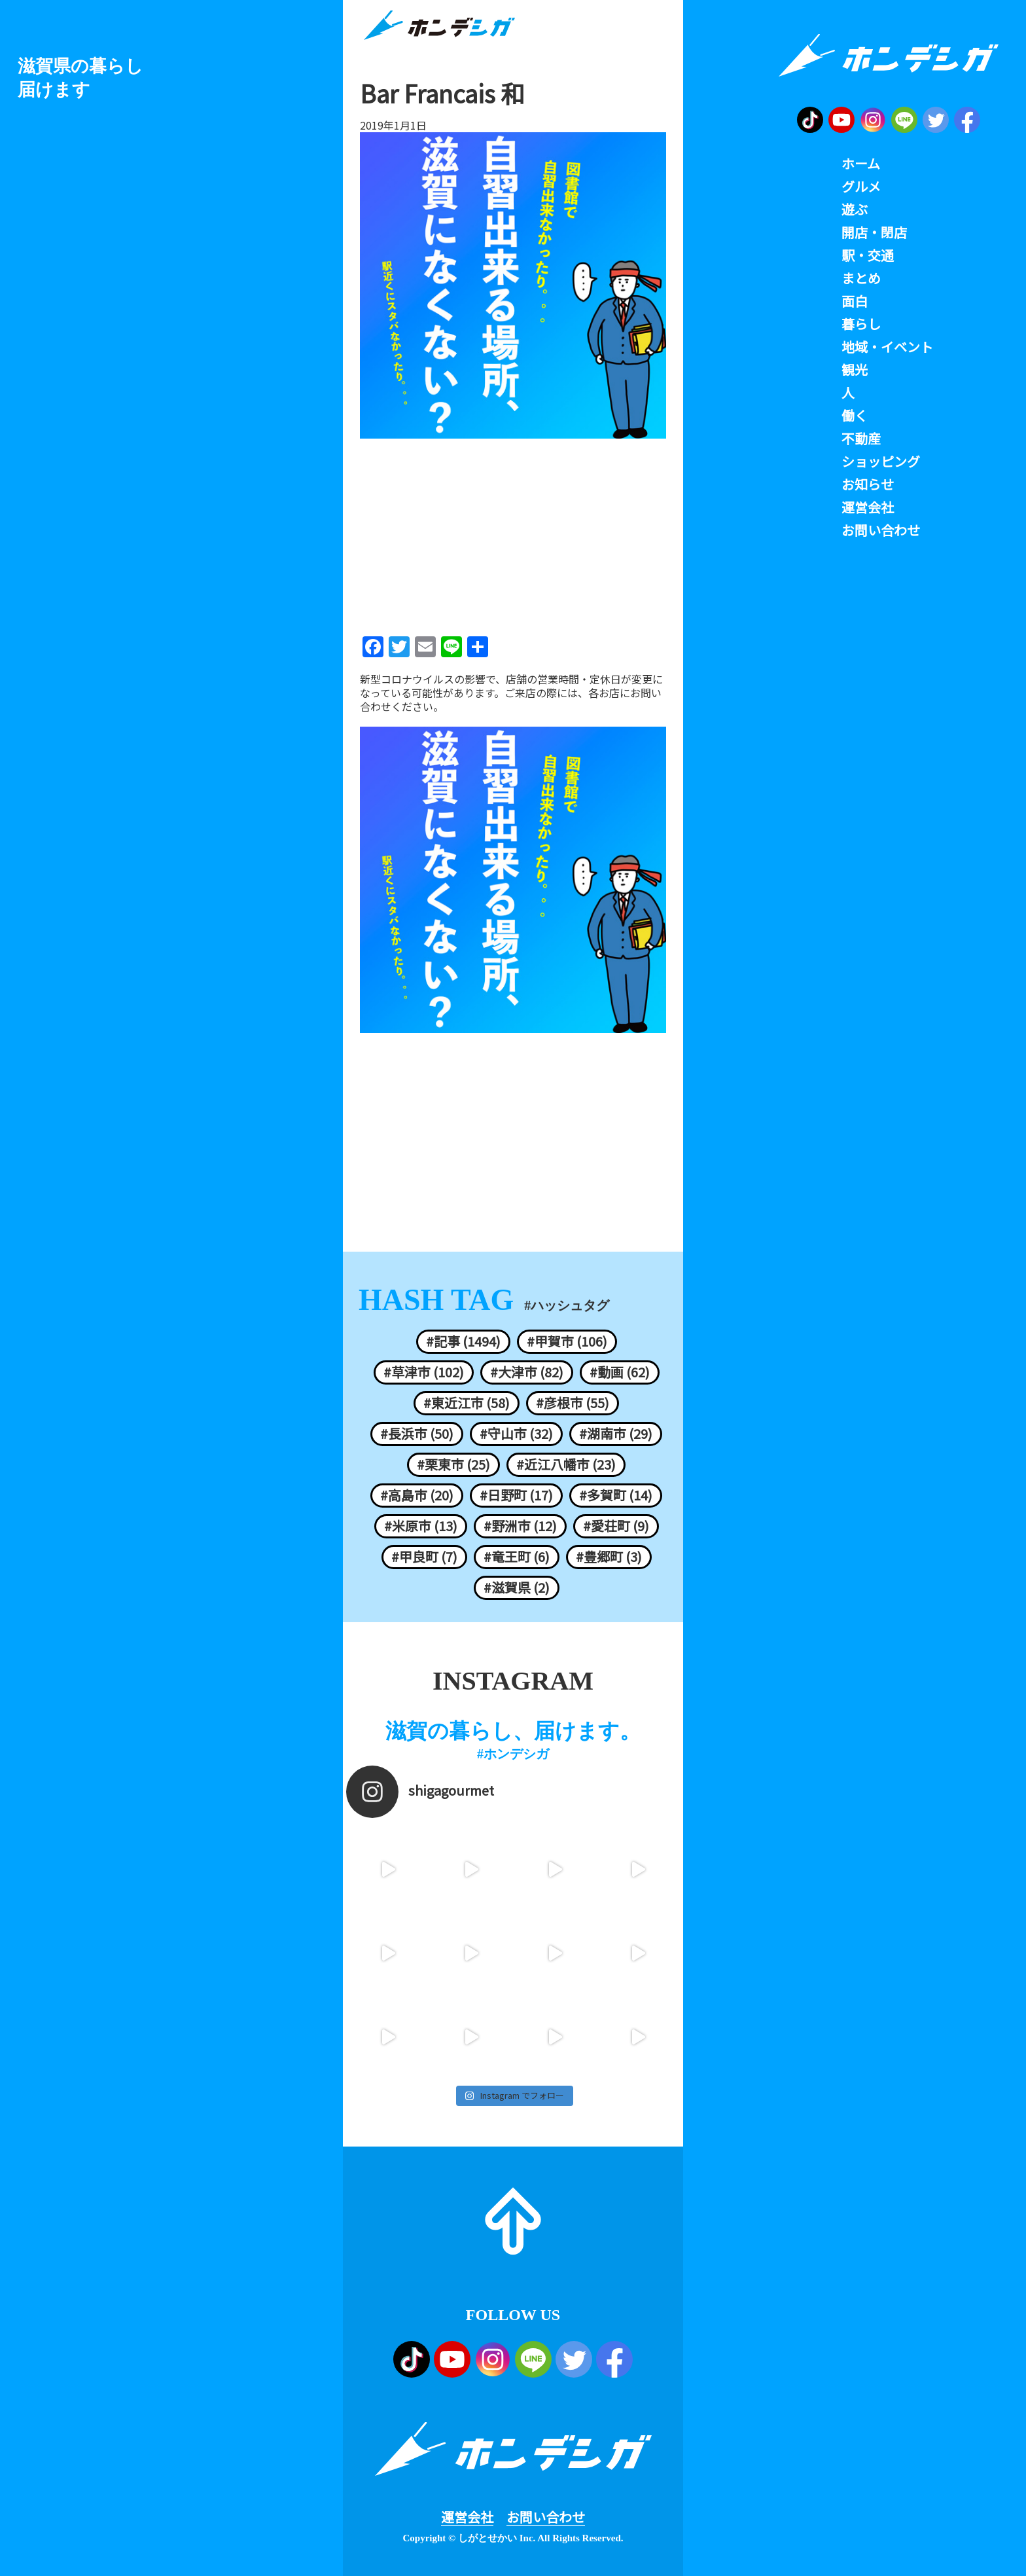 The width and height of the screenshot is (1026, 2576). I want to click on 開店・閉店, so click(874, 232).